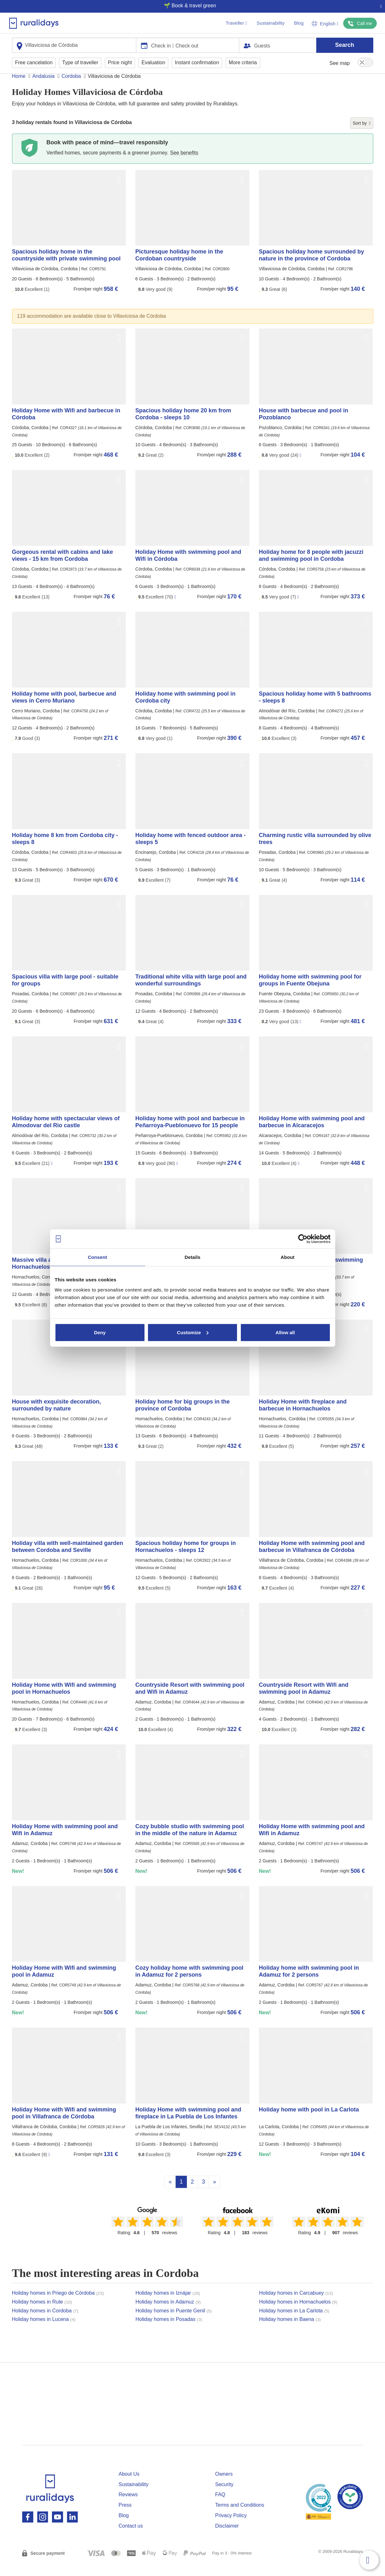 This screenshot has height=2576, width=385. What do you see at coordinates (168, 2305) in the screenshot?
I see `Holiday homes in Iznájar` at bounding box center [168, 2305].